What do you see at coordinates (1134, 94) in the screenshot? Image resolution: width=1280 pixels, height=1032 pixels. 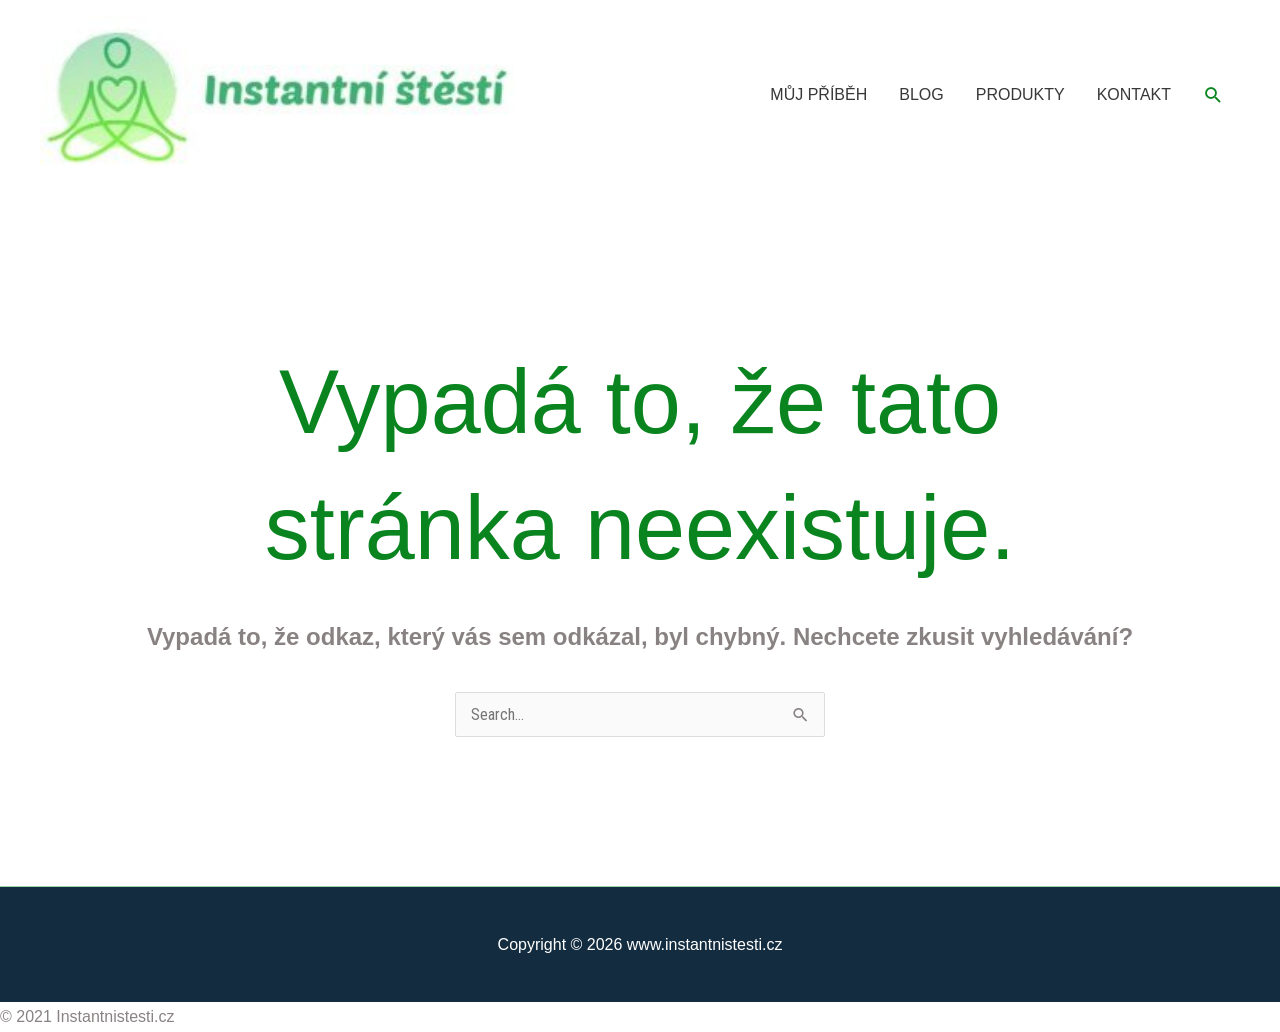 I see `KONTAKT` at bounding box center [1134, 94].